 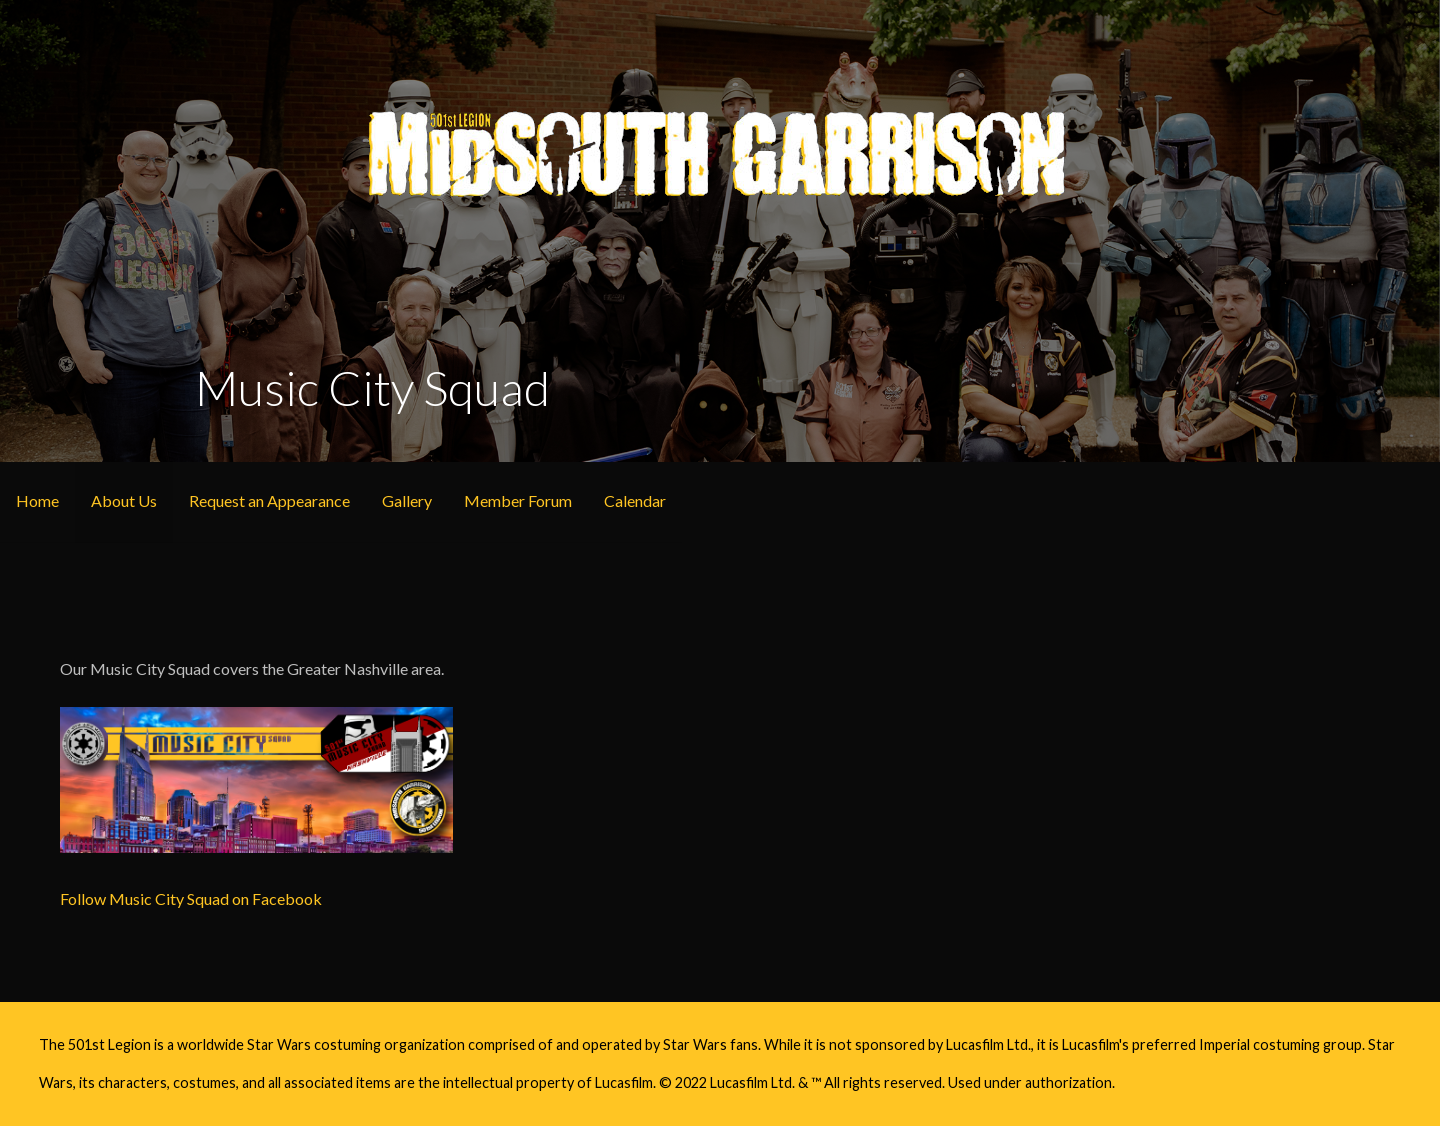 What do you see at coordinates (124, 500) in the screenshot?
I see `About Us` at bounding box center [124, 500].